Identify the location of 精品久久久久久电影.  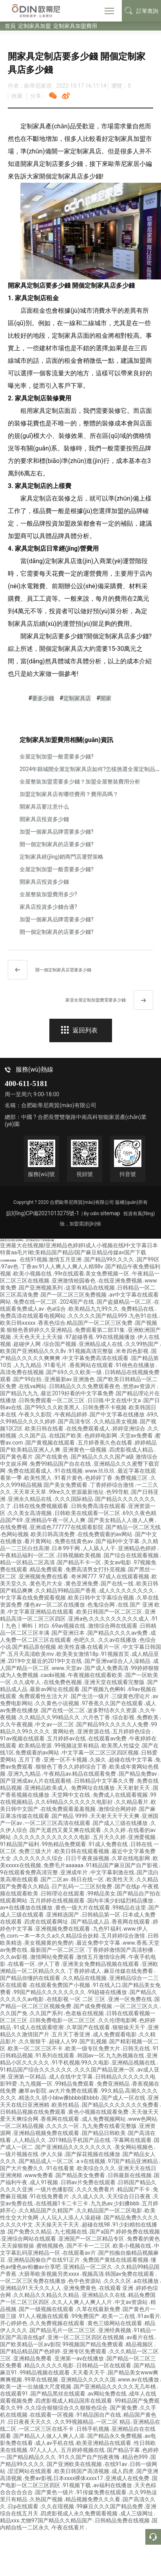
(49, 2365).